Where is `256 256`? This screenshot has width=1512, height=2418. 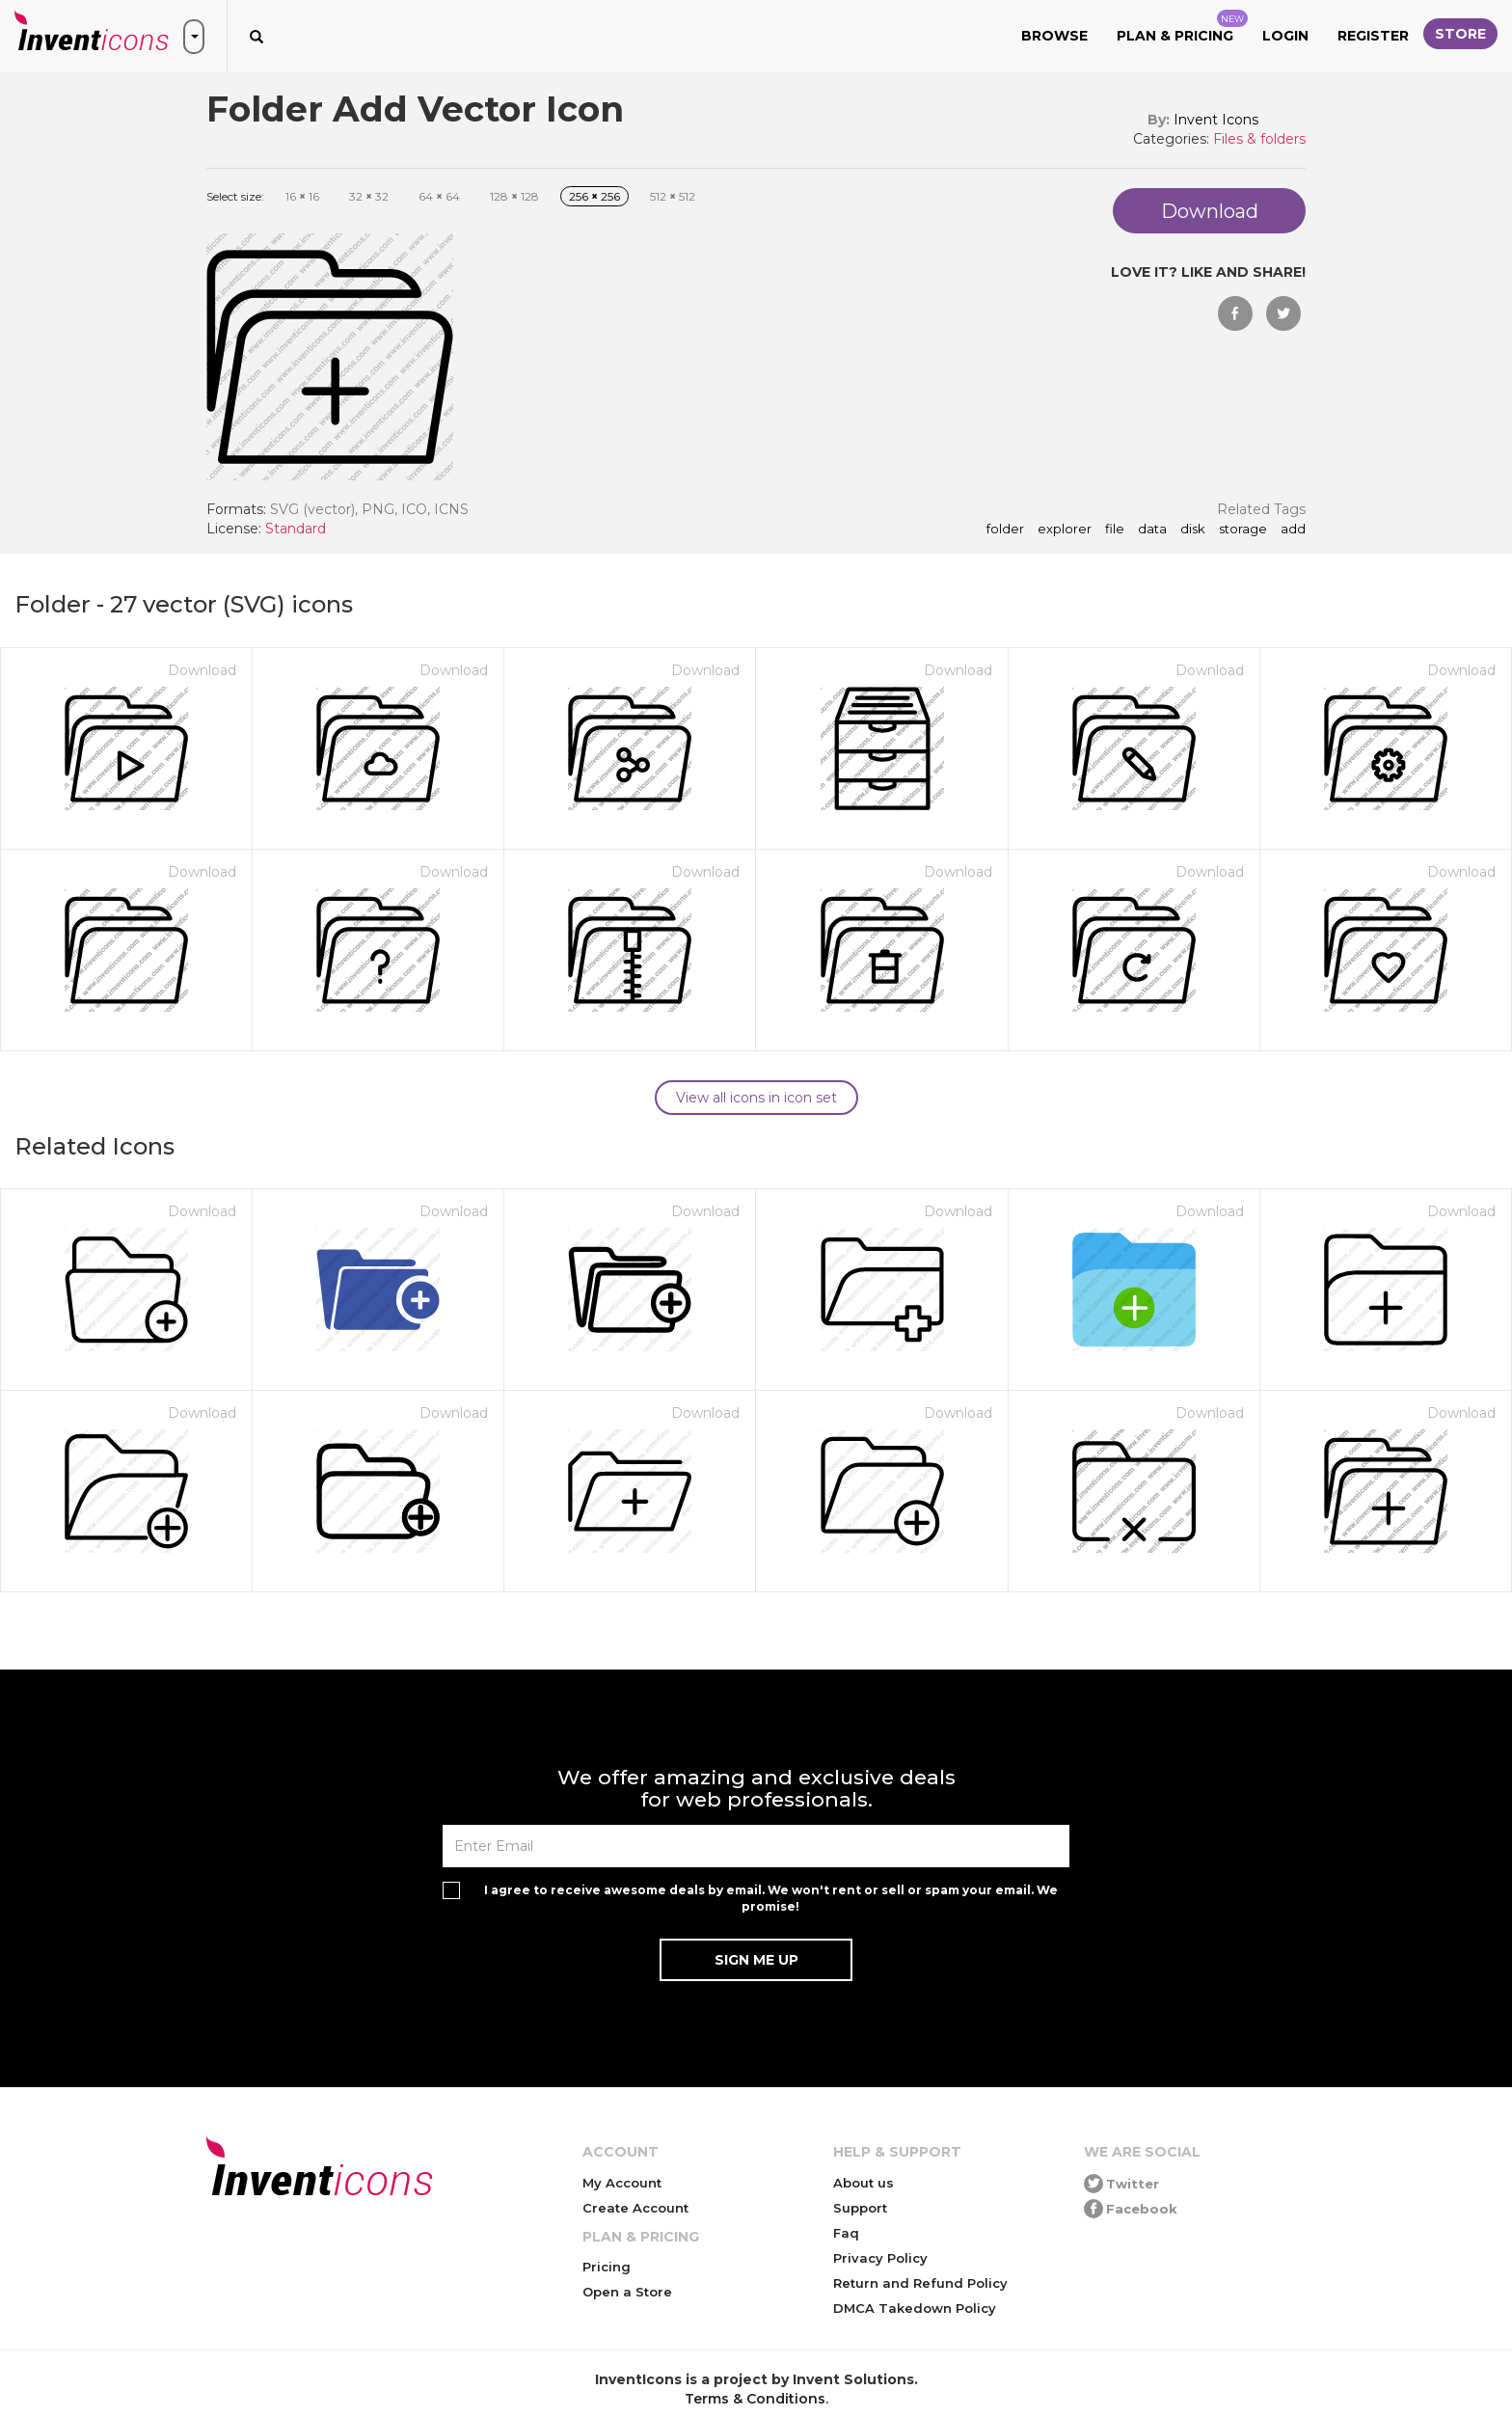 256 256 is located at coordinates (594, 196).